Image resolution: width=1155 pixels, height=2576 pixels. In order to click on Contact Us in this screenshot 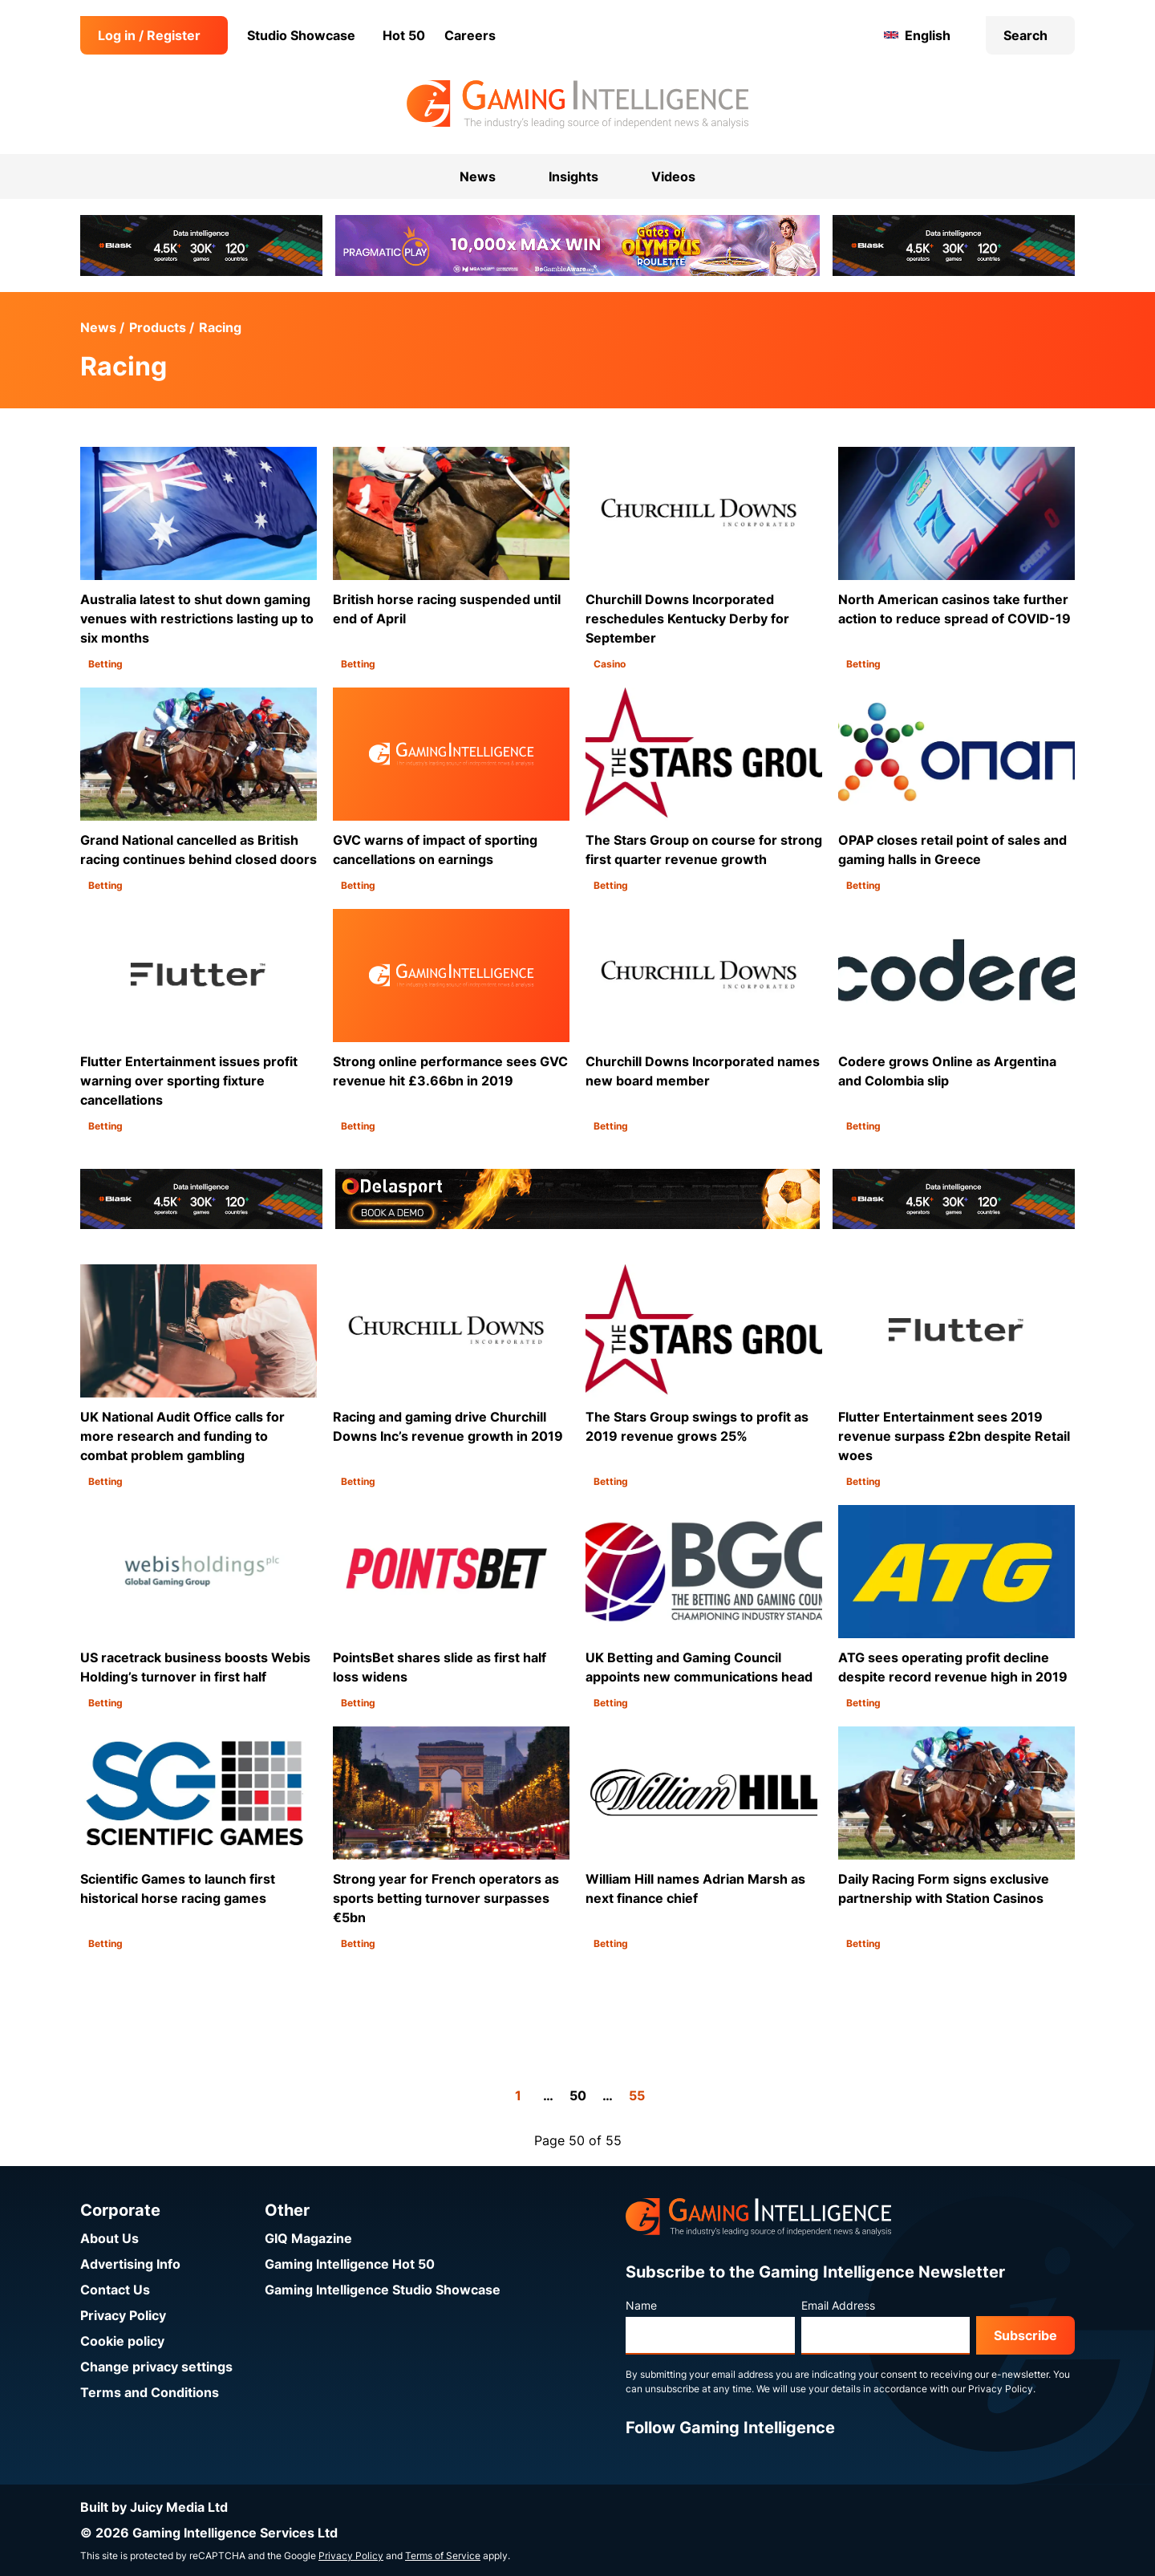, I will do `click(115, 2290)`.